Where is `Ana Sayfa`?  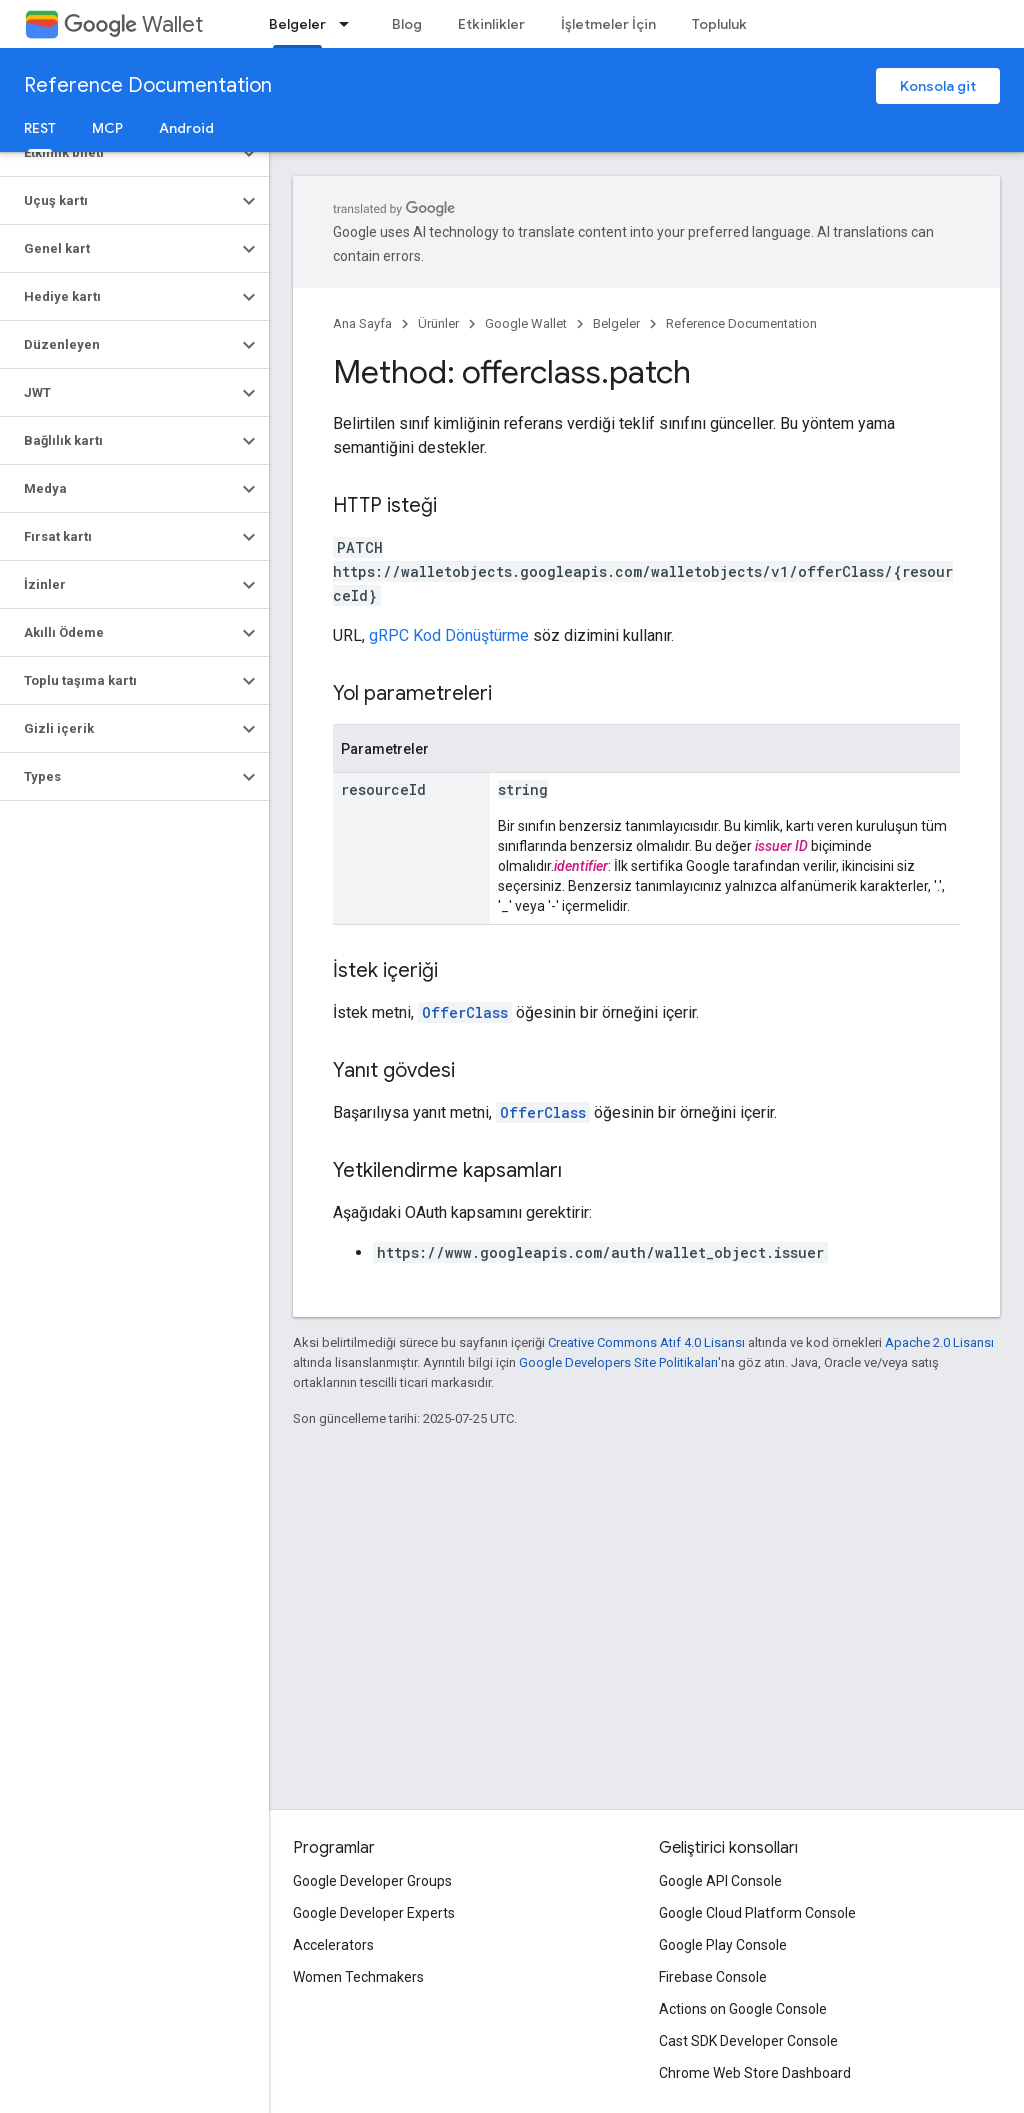 Ana Sayfa is located at coordinates (362, 323).